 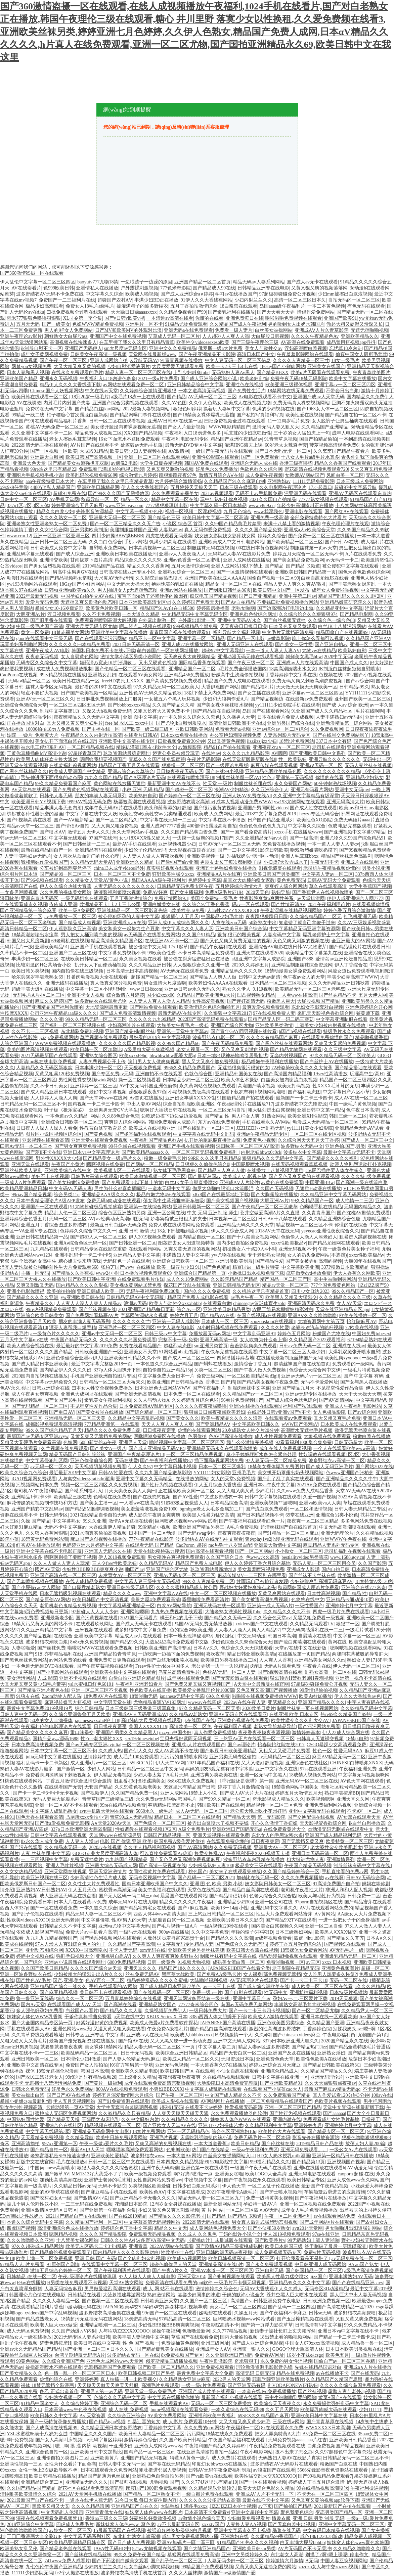 What do you see at coordinates (118, 1224) in the screenshot?
I see `最新亚日韩白丝av无码免费` at bounding box center [118, 1224].